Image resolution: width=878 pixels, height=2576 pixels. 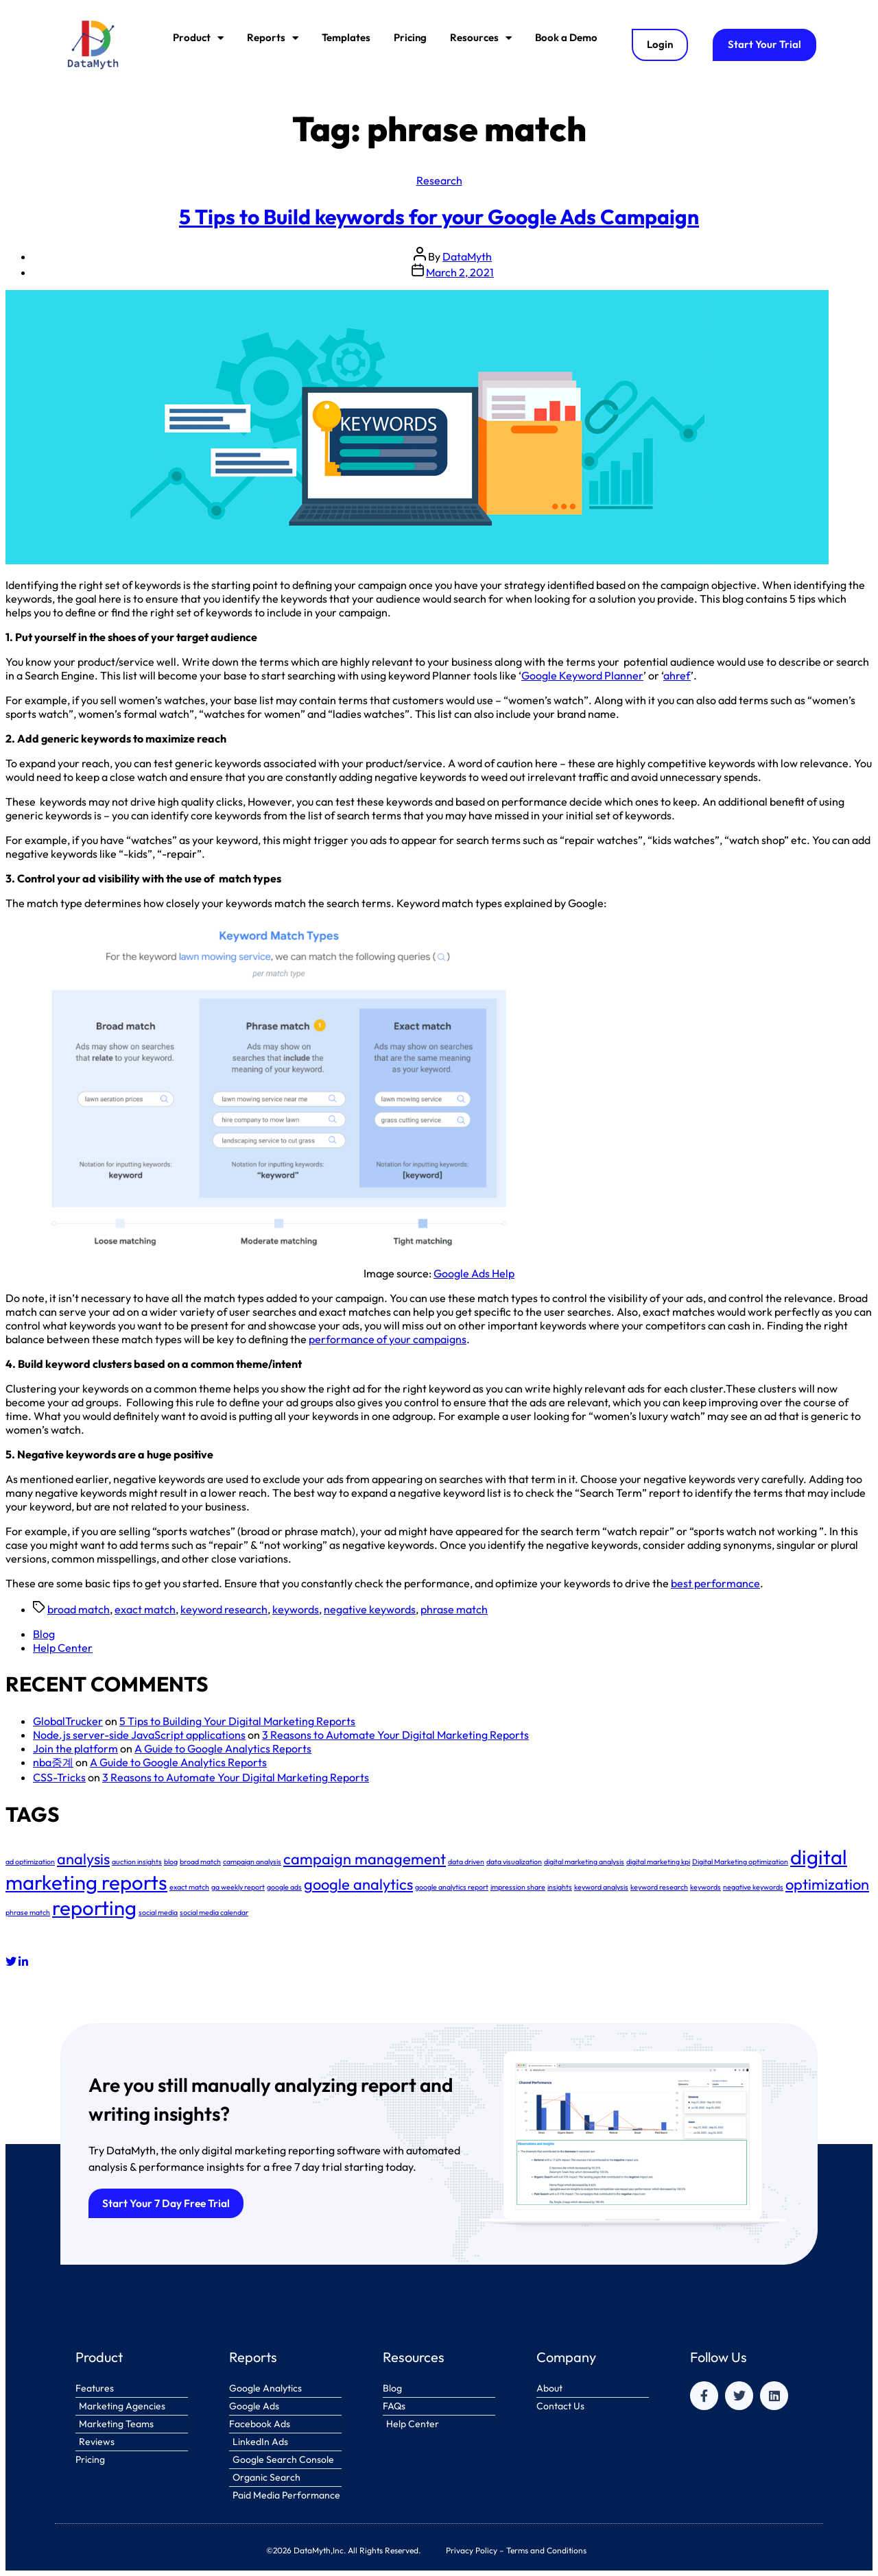 What do you see at coordinates (566, 37) in the screenshot?
I see `Book a Demo` at bounding box center [566, 37].